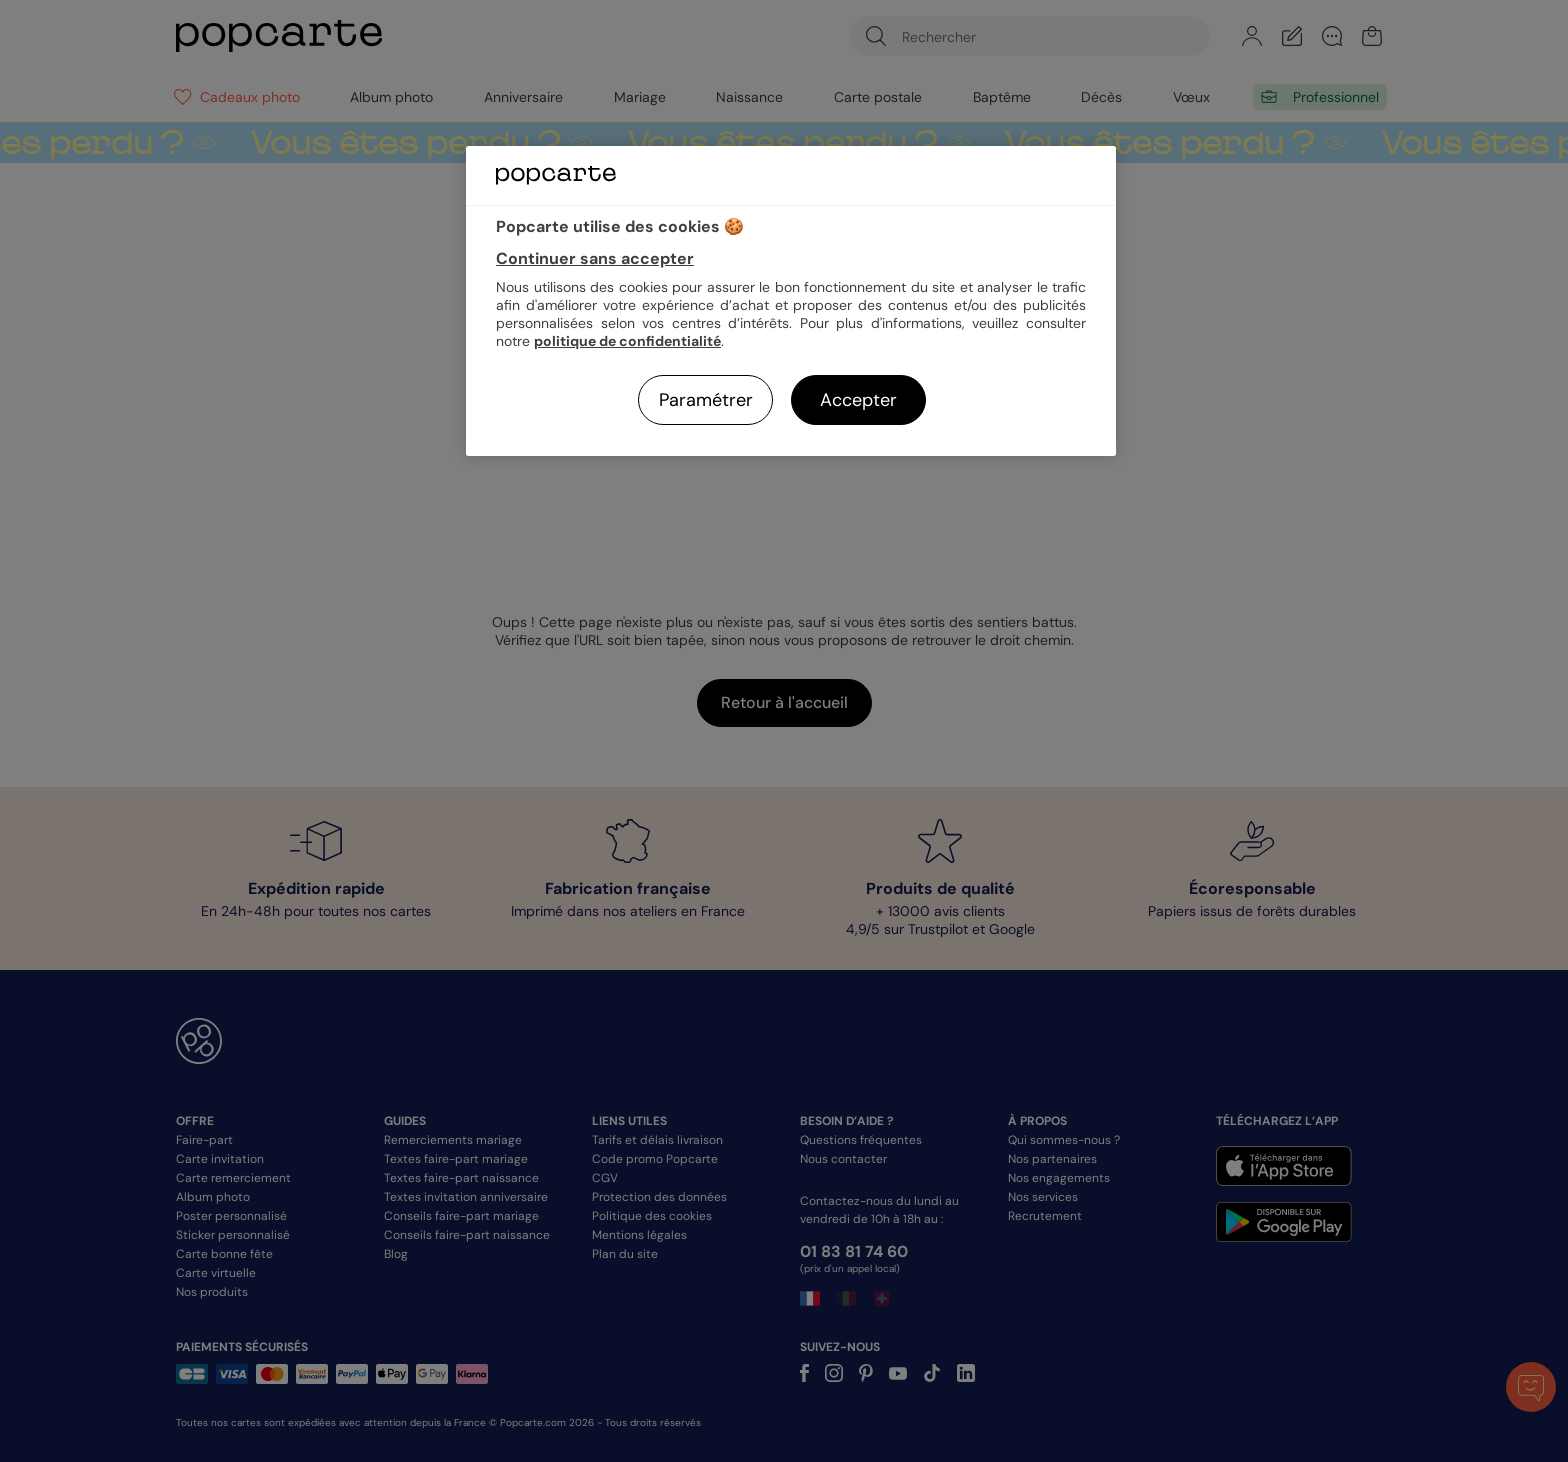  Describe the element at coordinates (595, 258) in the screenshot. I see `Continuer sans accepter` at that location.